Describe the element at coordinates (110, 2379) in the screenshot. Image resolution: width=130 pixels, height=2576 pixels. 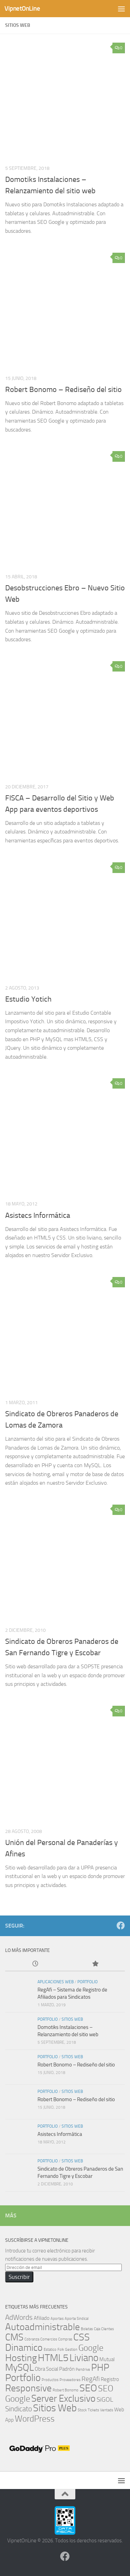
I see `Registro [Registro (2 elementos)]` at that location.